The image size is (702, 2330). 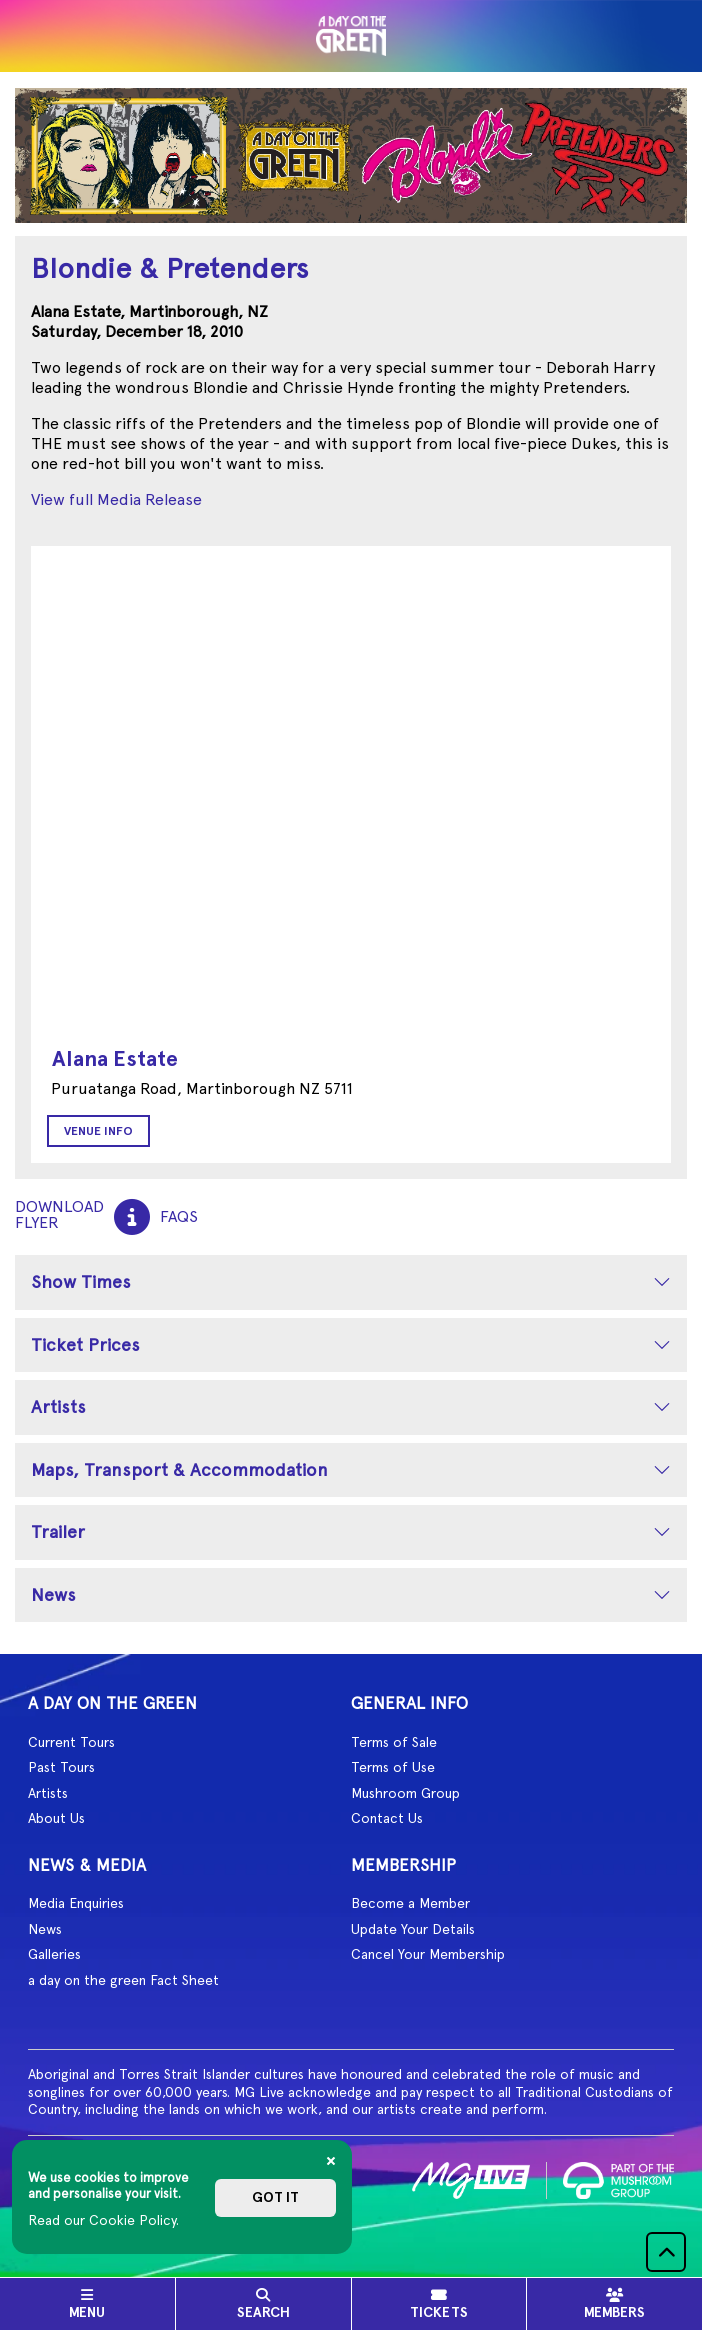 I want to click on Artists, so click(x=58, y=1406).